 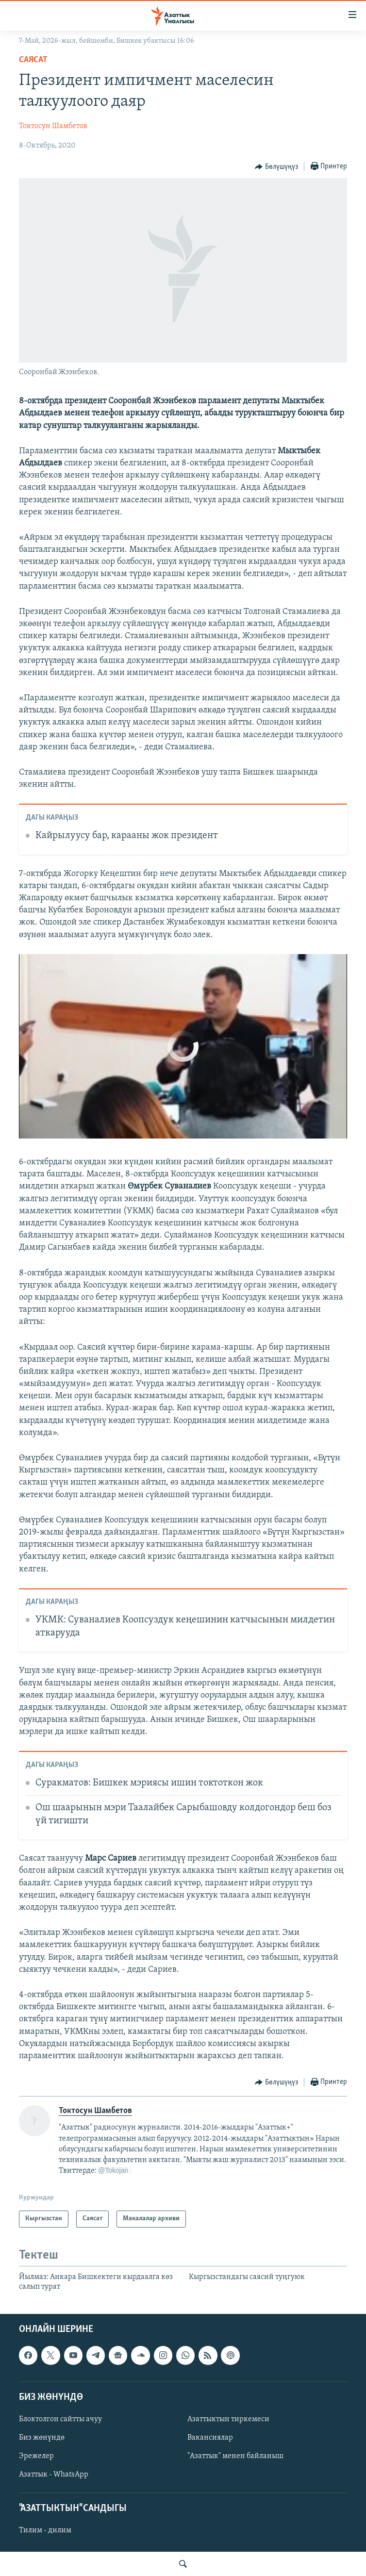 What do you see at coordinates (228, 2419) in the screenshot?
I see `Азаттыктын тиркемеси` at bounding box center [228, 2419].